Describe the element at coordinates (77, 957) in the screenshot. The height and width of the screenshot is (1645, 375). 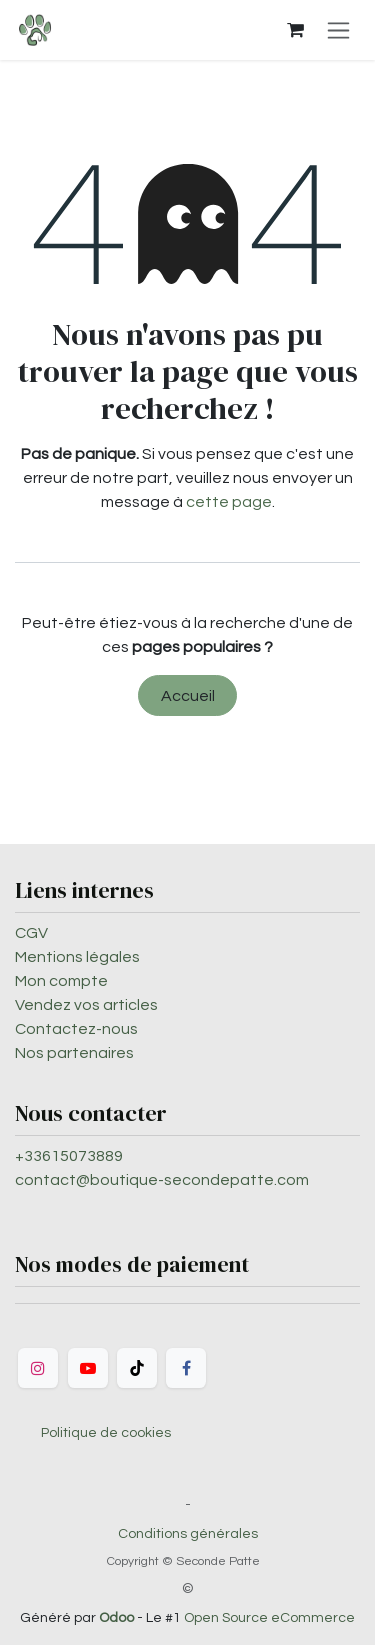
I see `Mentions légales` at that location.